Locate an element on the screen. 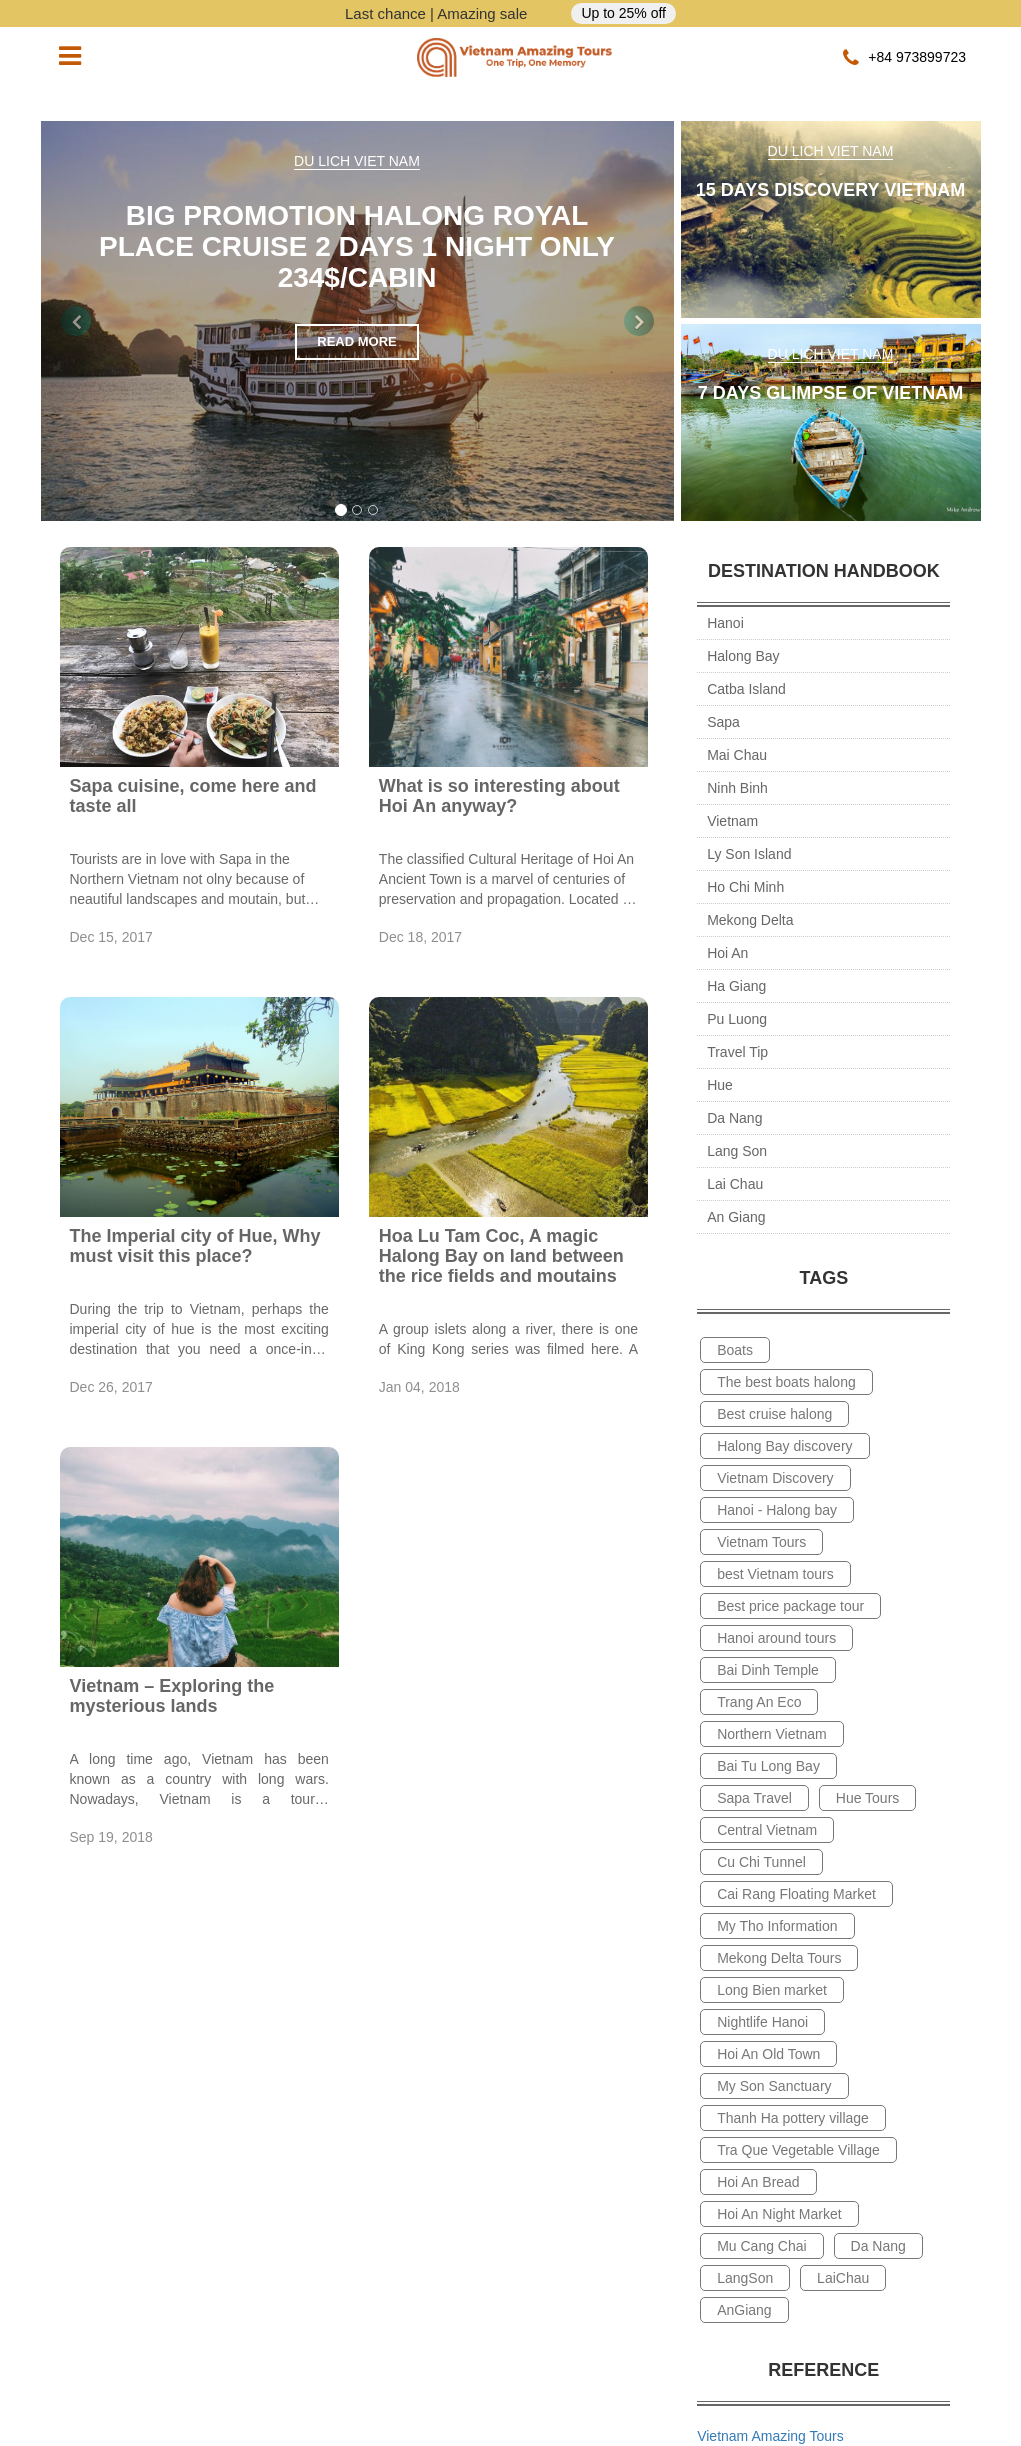 Image resolution: width=1021 pixels, height=2446 pixels. Da Nang is located at coordinates (734, 1118).